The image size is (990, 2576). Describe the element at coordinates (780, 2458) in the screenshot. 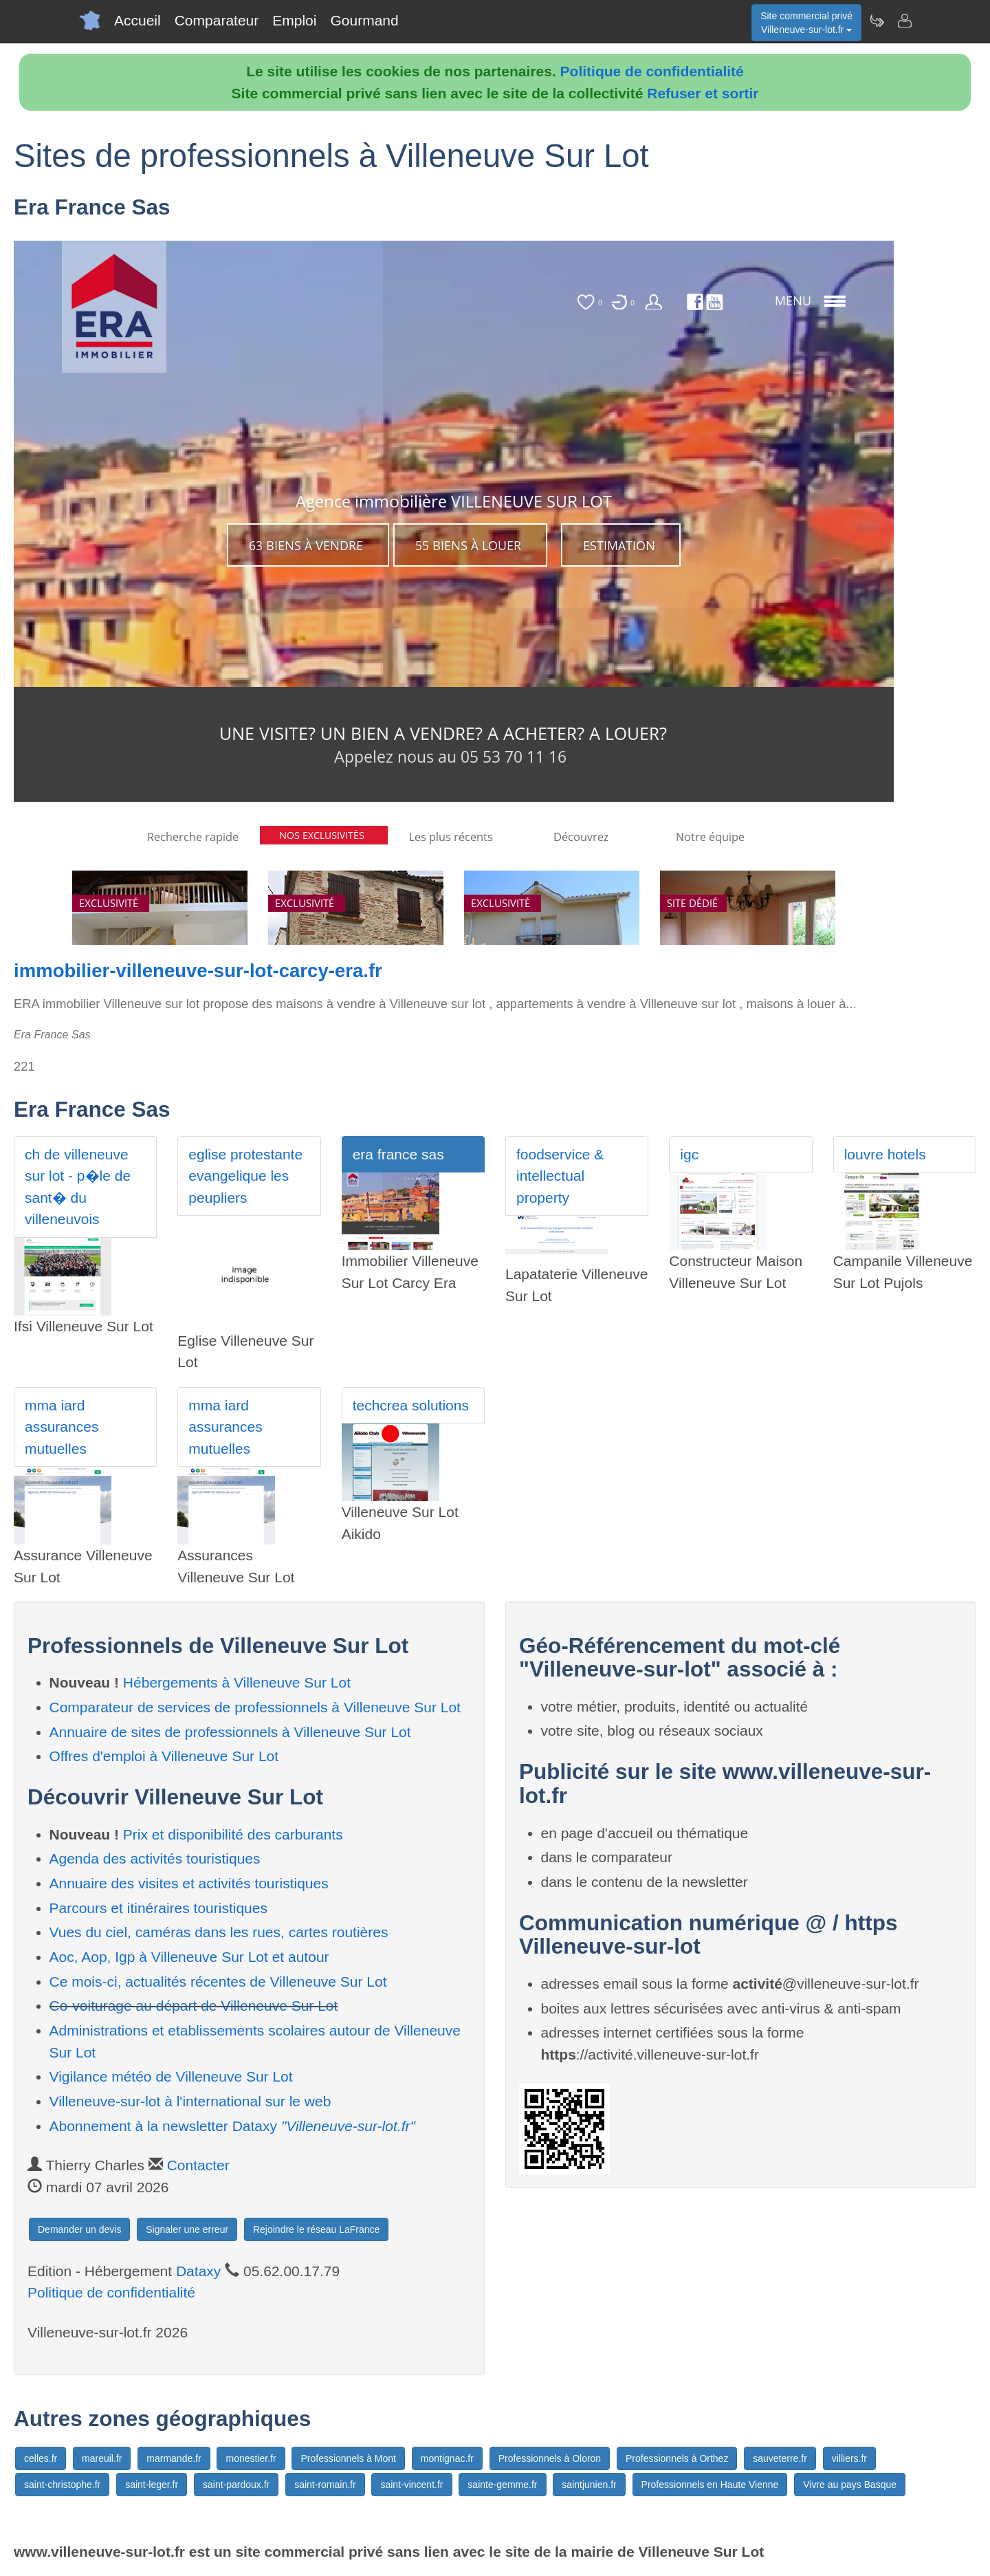

I see `sauveterre.fr` at that location.